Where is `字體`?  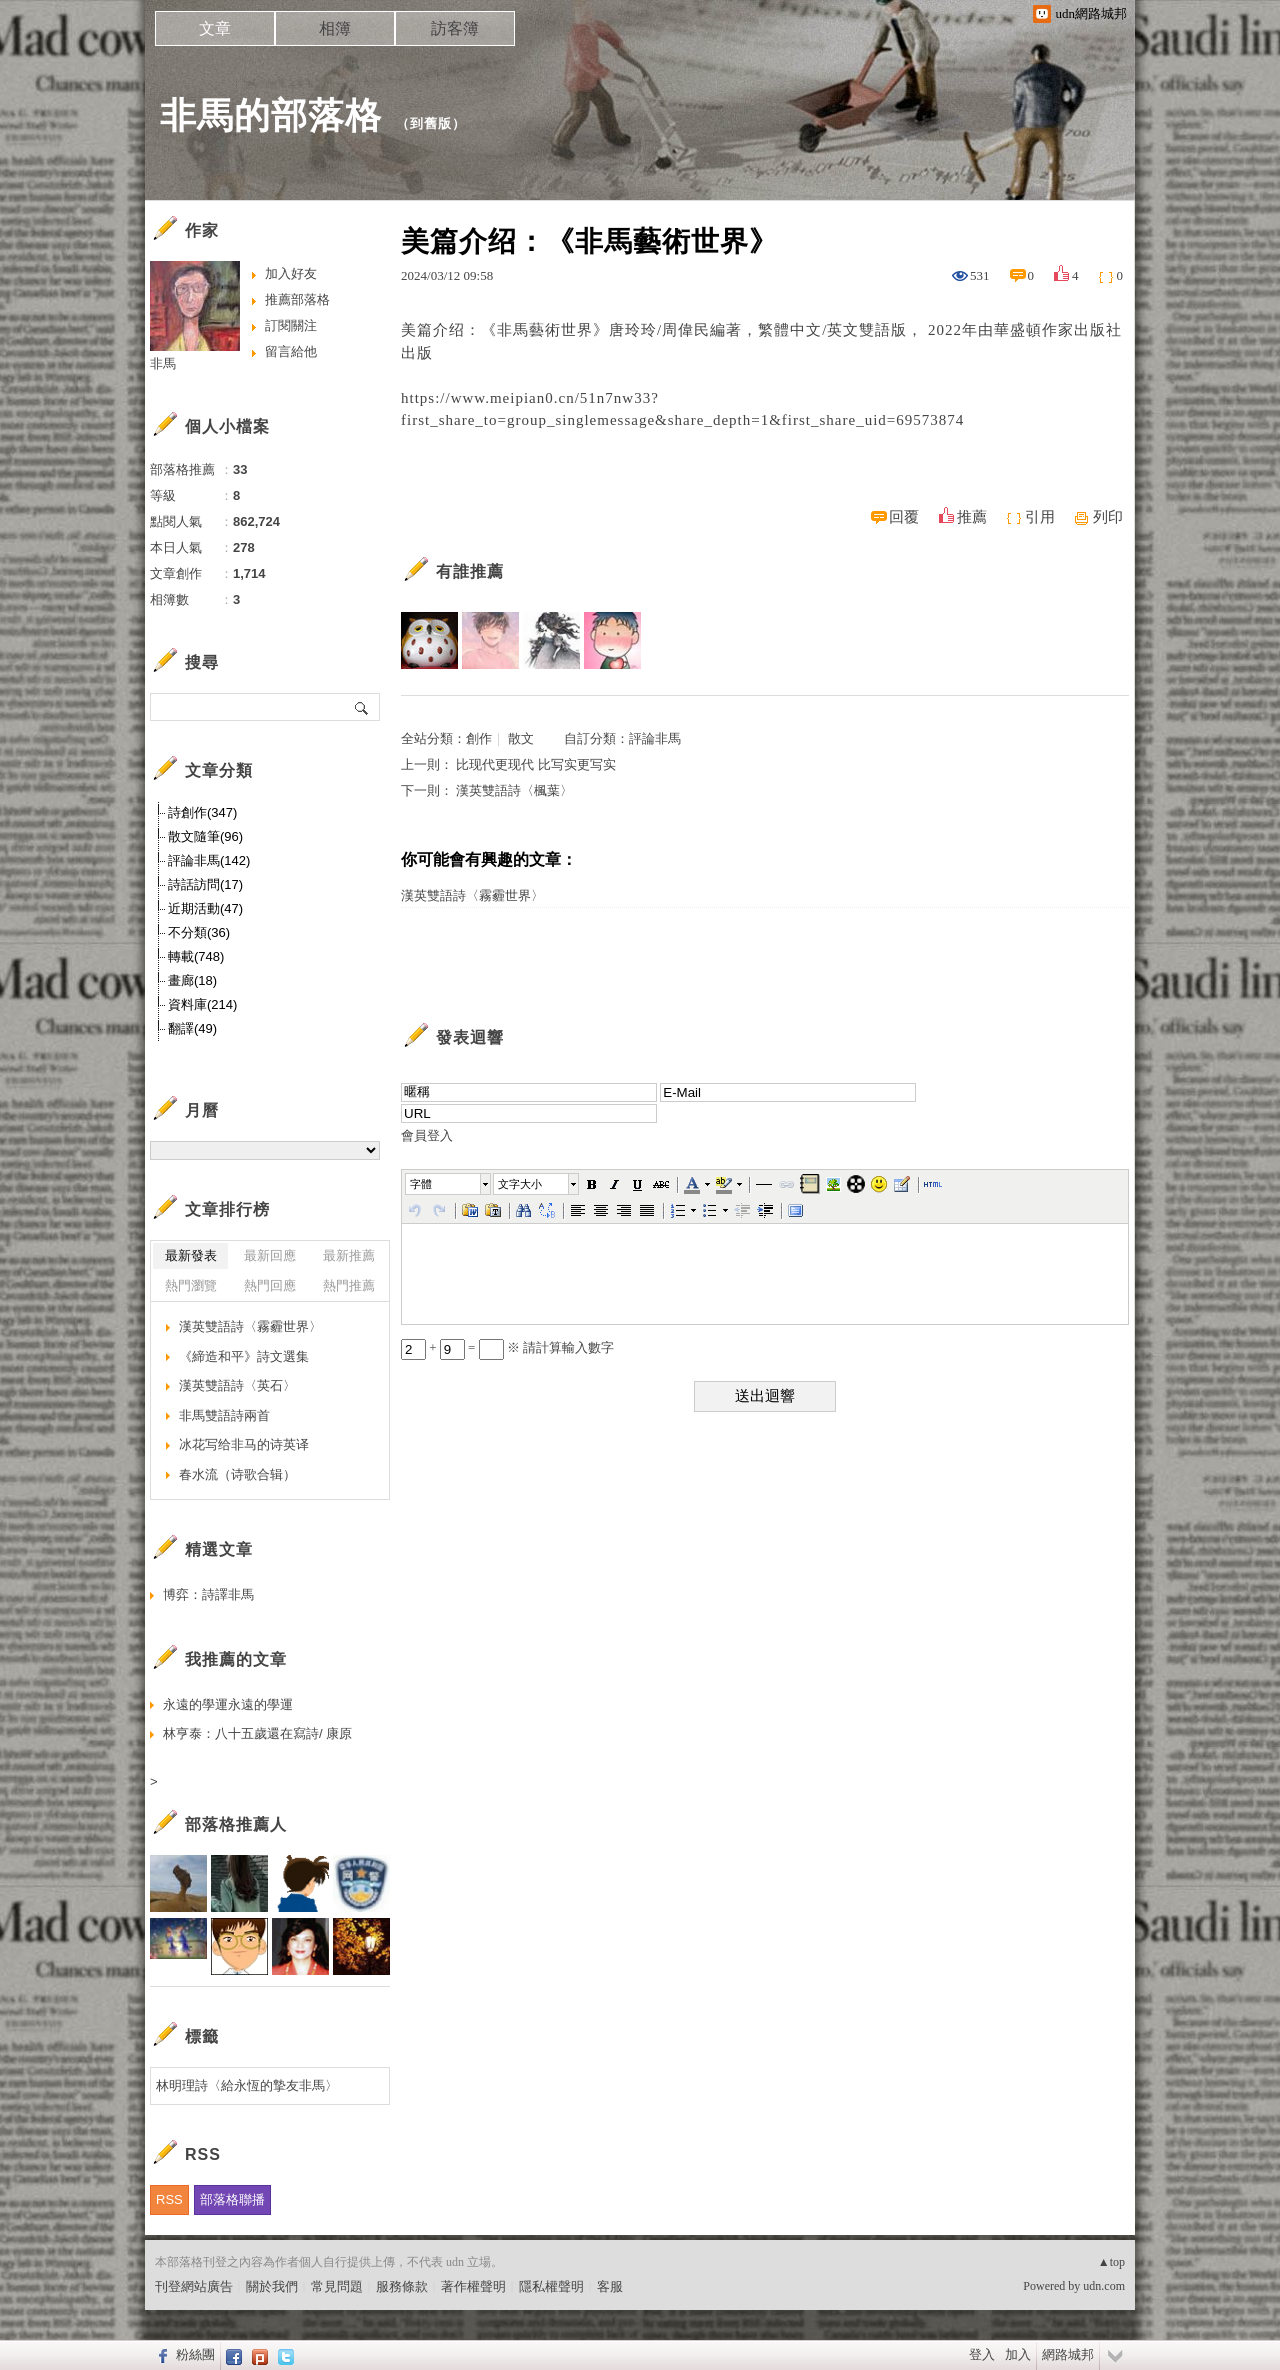 字體 is located at coordinates (421, 1184).